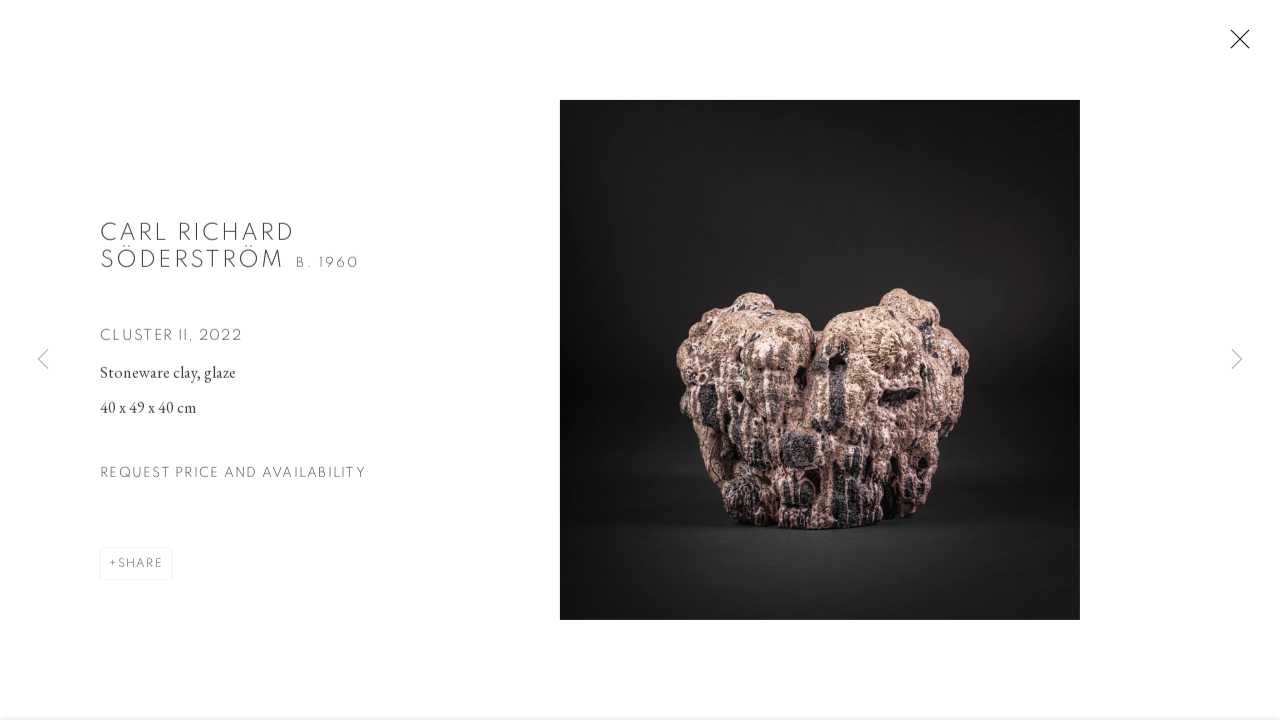  What do you see at coordinates (43, 360) in the screenshot?
I see `Previous [button]` at bounding box center [43, 360].